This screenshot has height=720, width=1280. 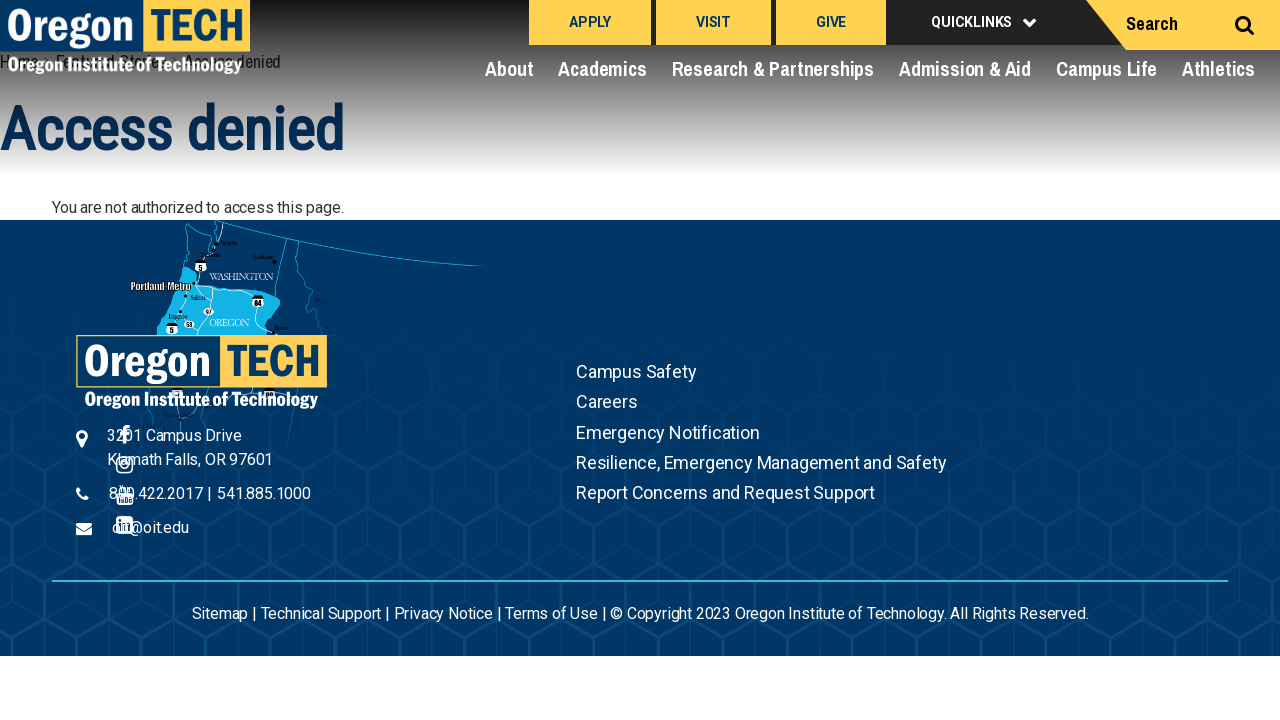 What do you see at coordinates (713, 22) in the screenshot?
I see `Visit` at bounding box center [713, 22].